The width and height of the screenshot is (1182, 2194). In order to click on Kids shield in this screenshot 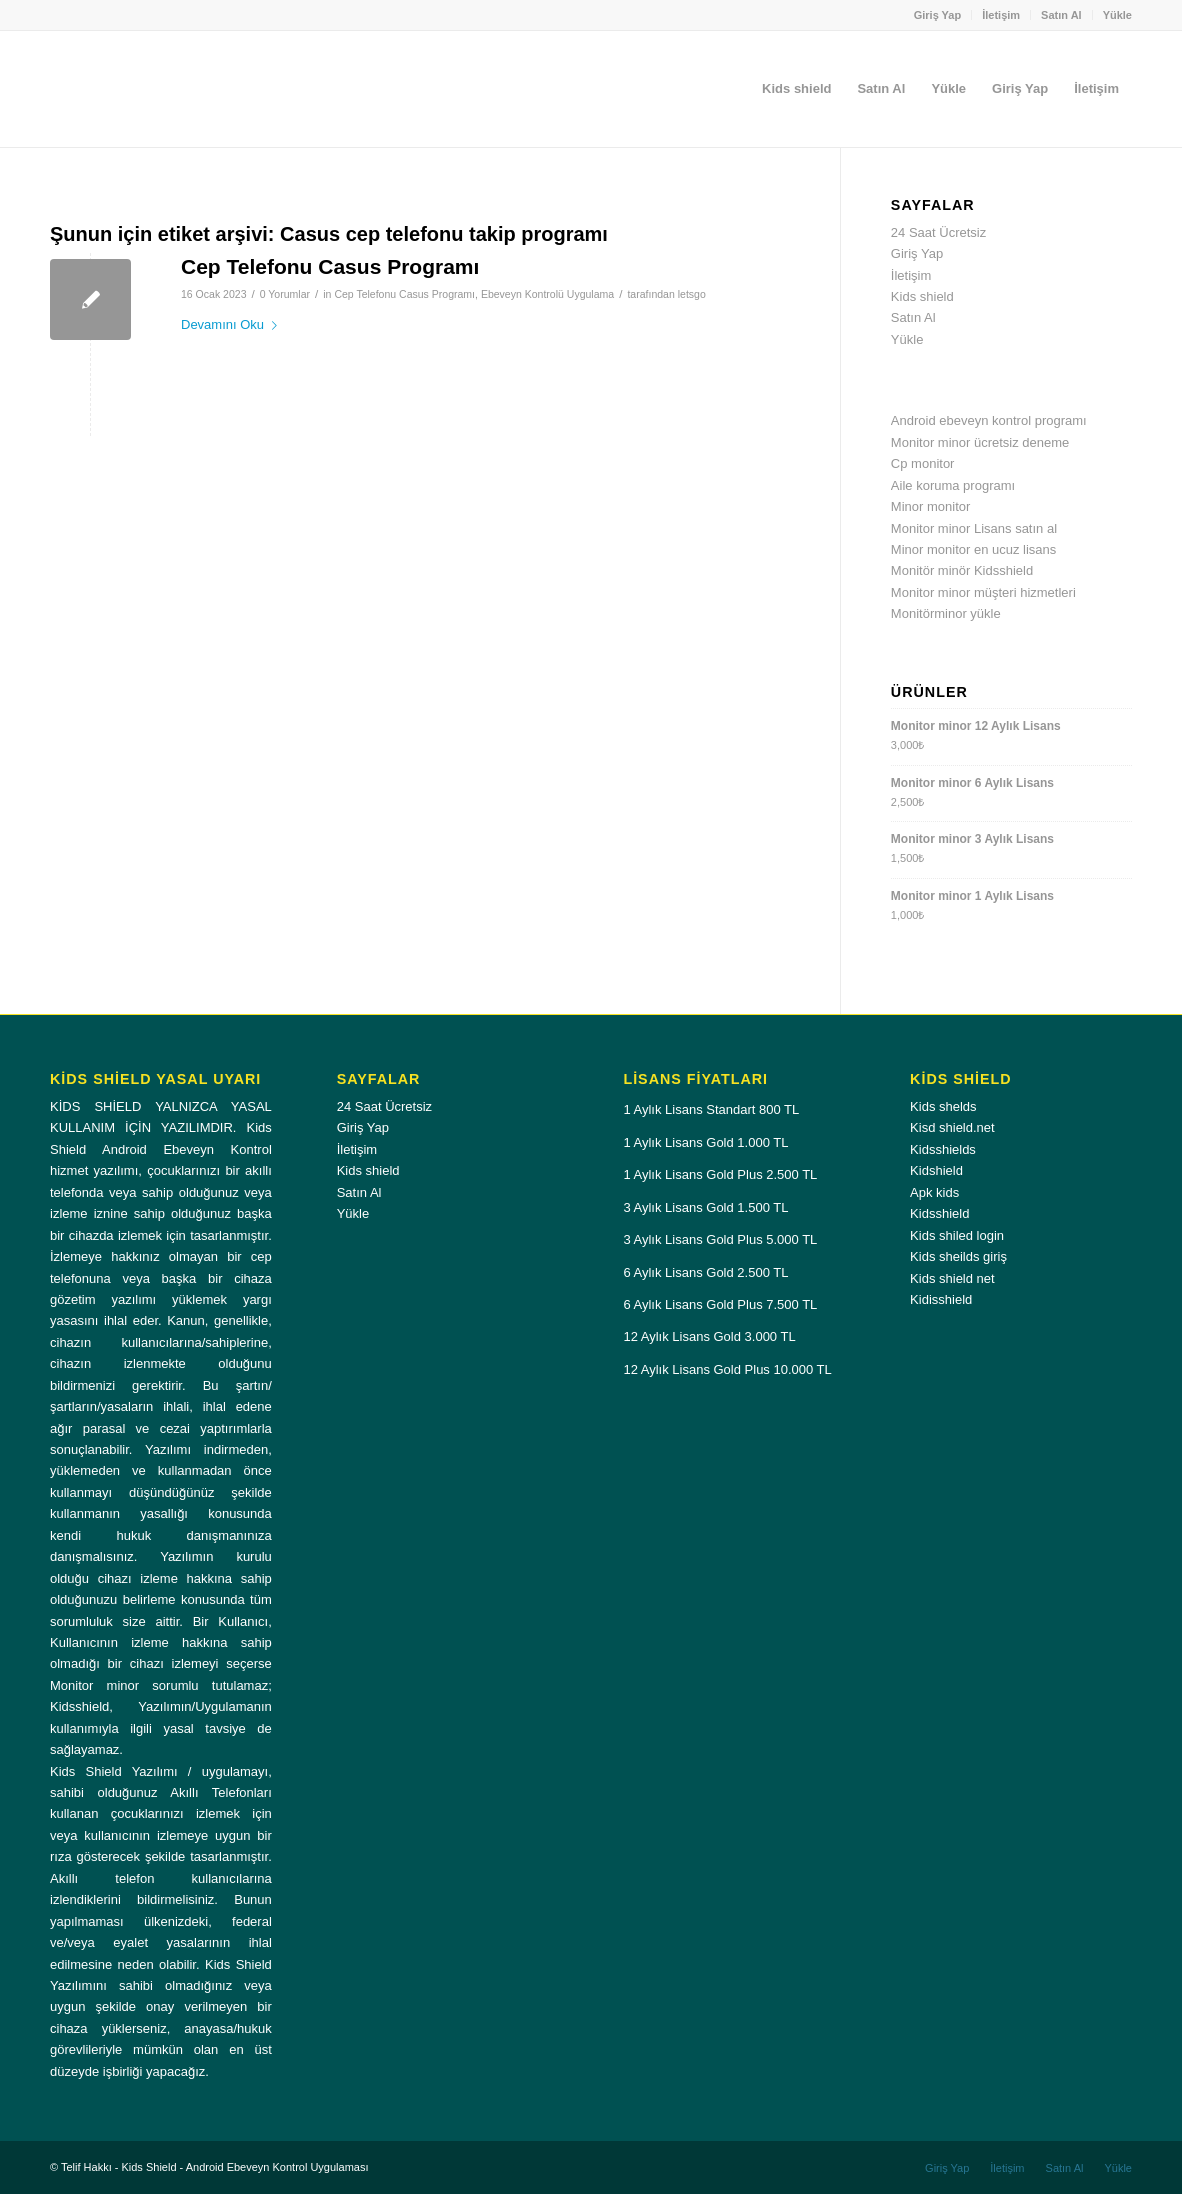, I will do `click(922, 296)`.